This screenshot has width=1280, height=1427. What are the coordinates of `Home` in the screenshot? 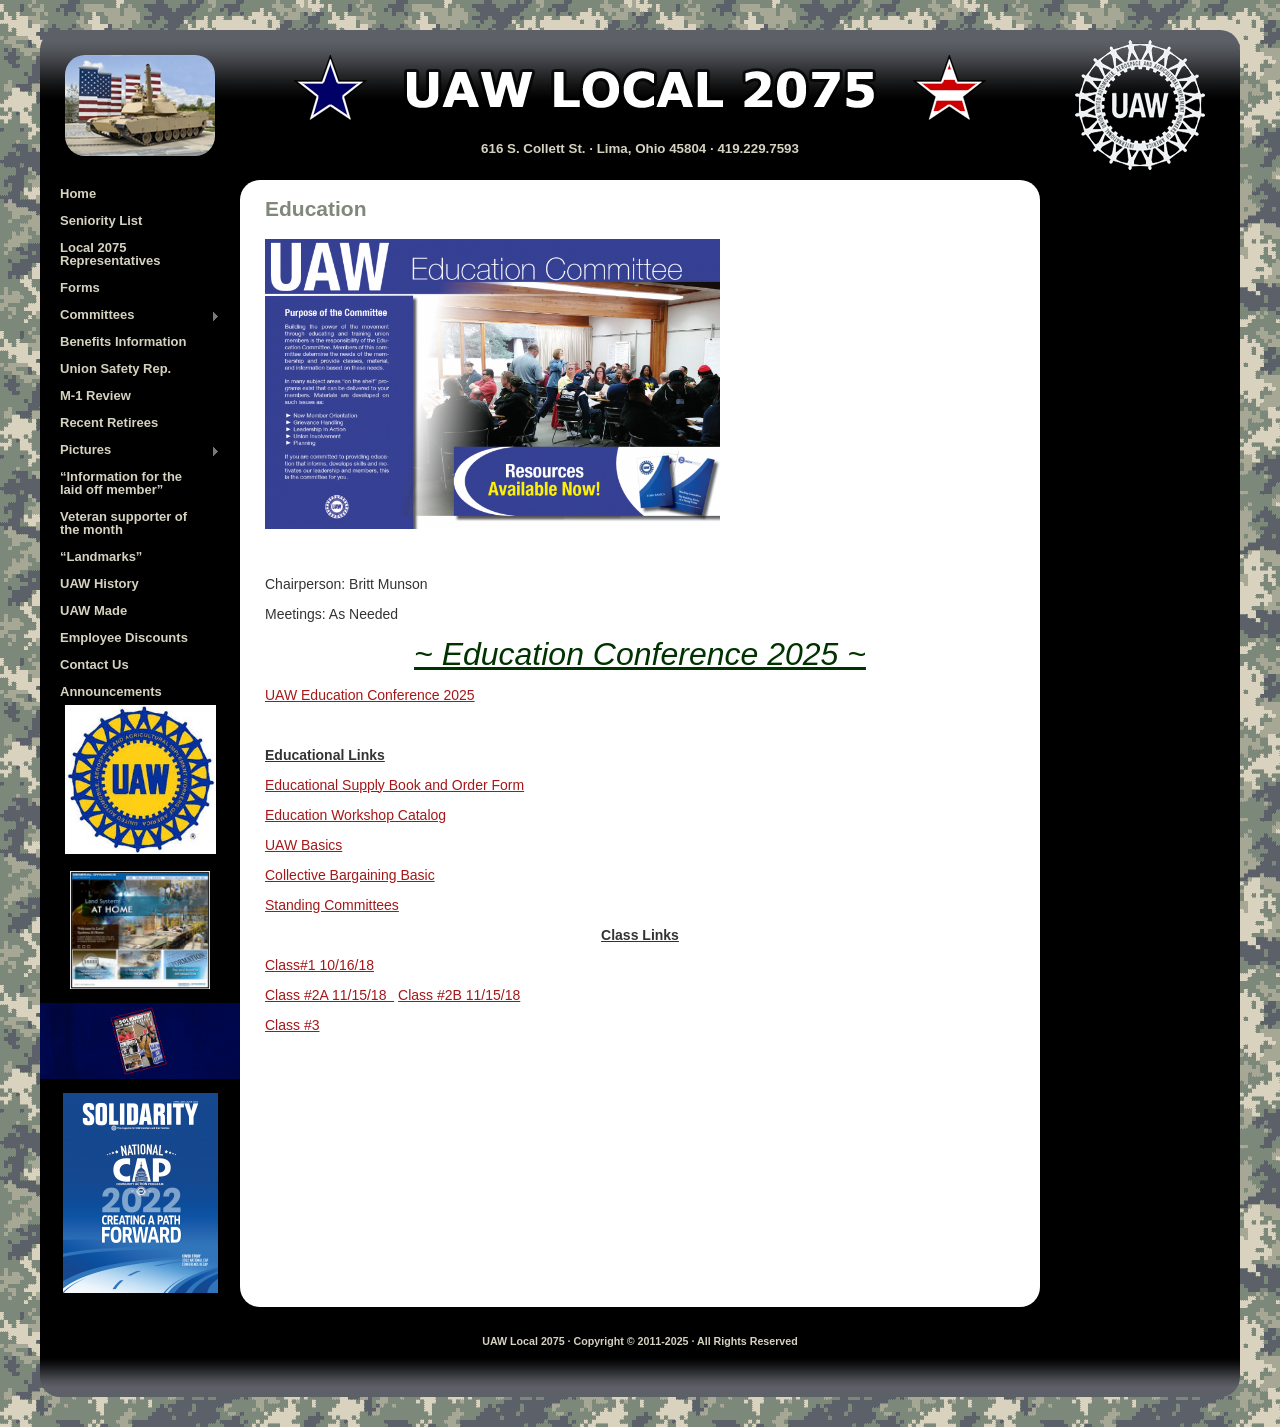 It's located at (78, 193).